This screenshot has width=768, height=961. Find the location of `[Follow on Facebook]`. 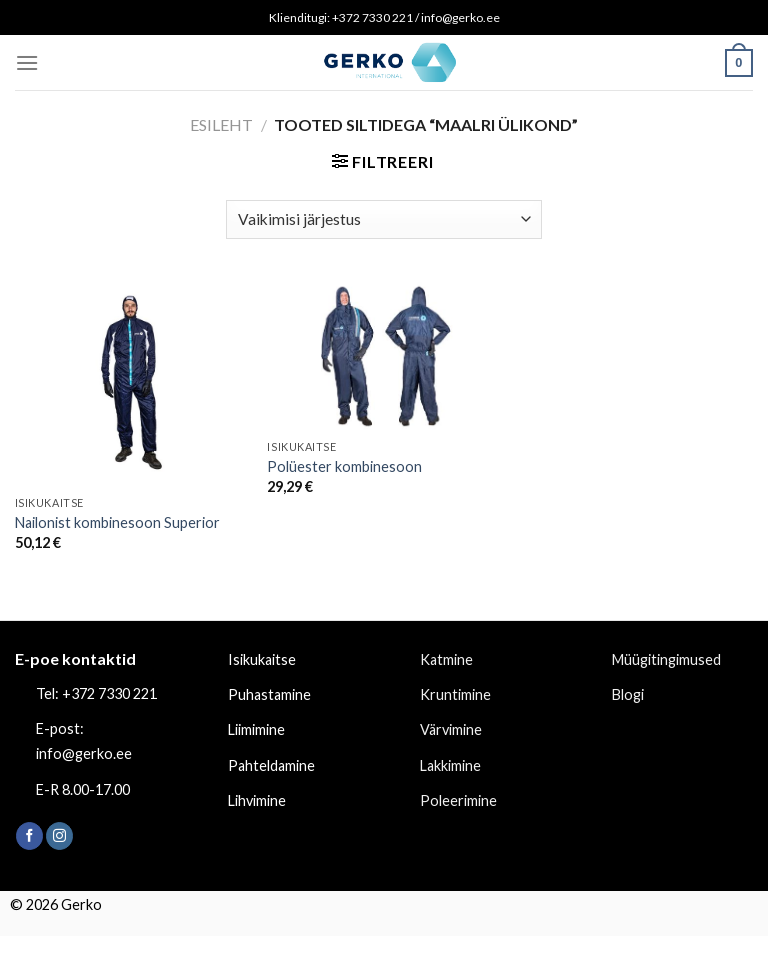

[Follow on Facebook] is located at coordinates (29, 836).